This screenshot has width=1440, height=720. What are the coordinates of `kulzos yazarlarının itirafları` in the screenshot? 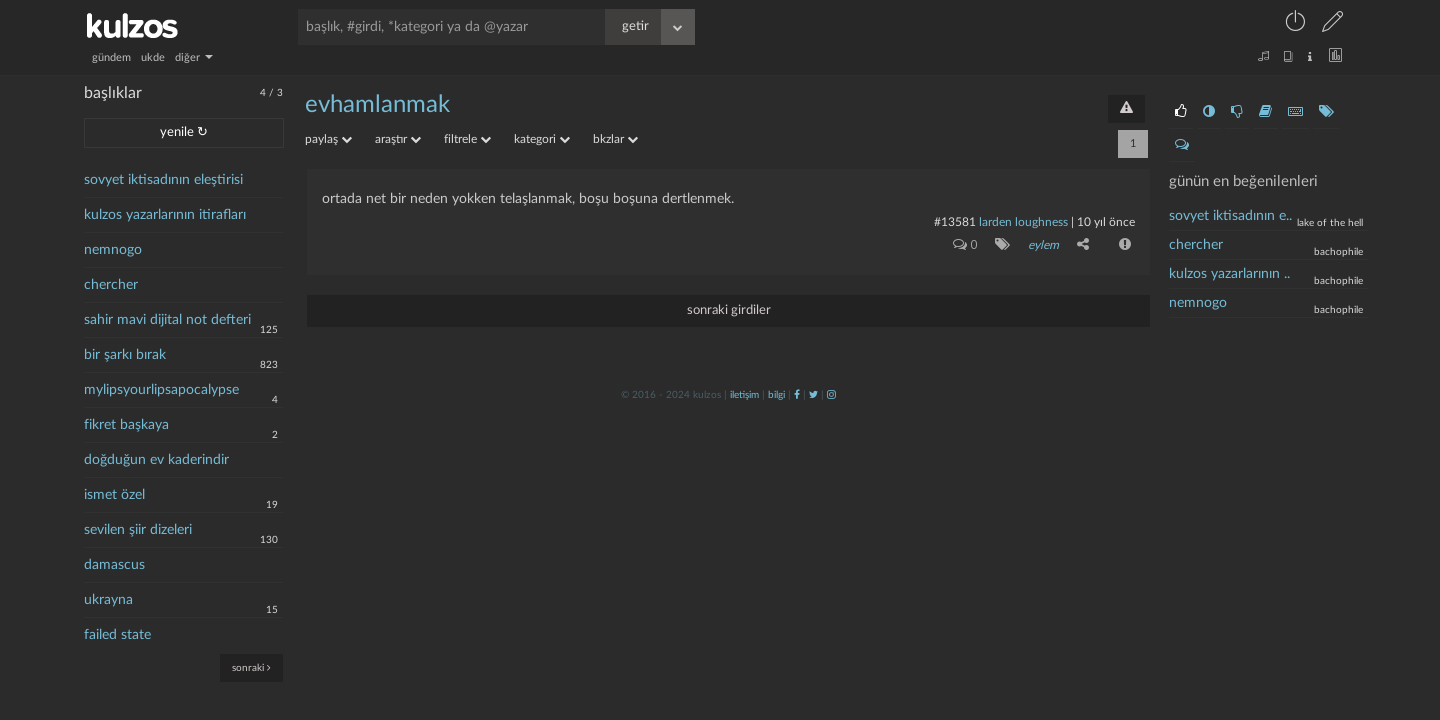 It's located at (165, 215).